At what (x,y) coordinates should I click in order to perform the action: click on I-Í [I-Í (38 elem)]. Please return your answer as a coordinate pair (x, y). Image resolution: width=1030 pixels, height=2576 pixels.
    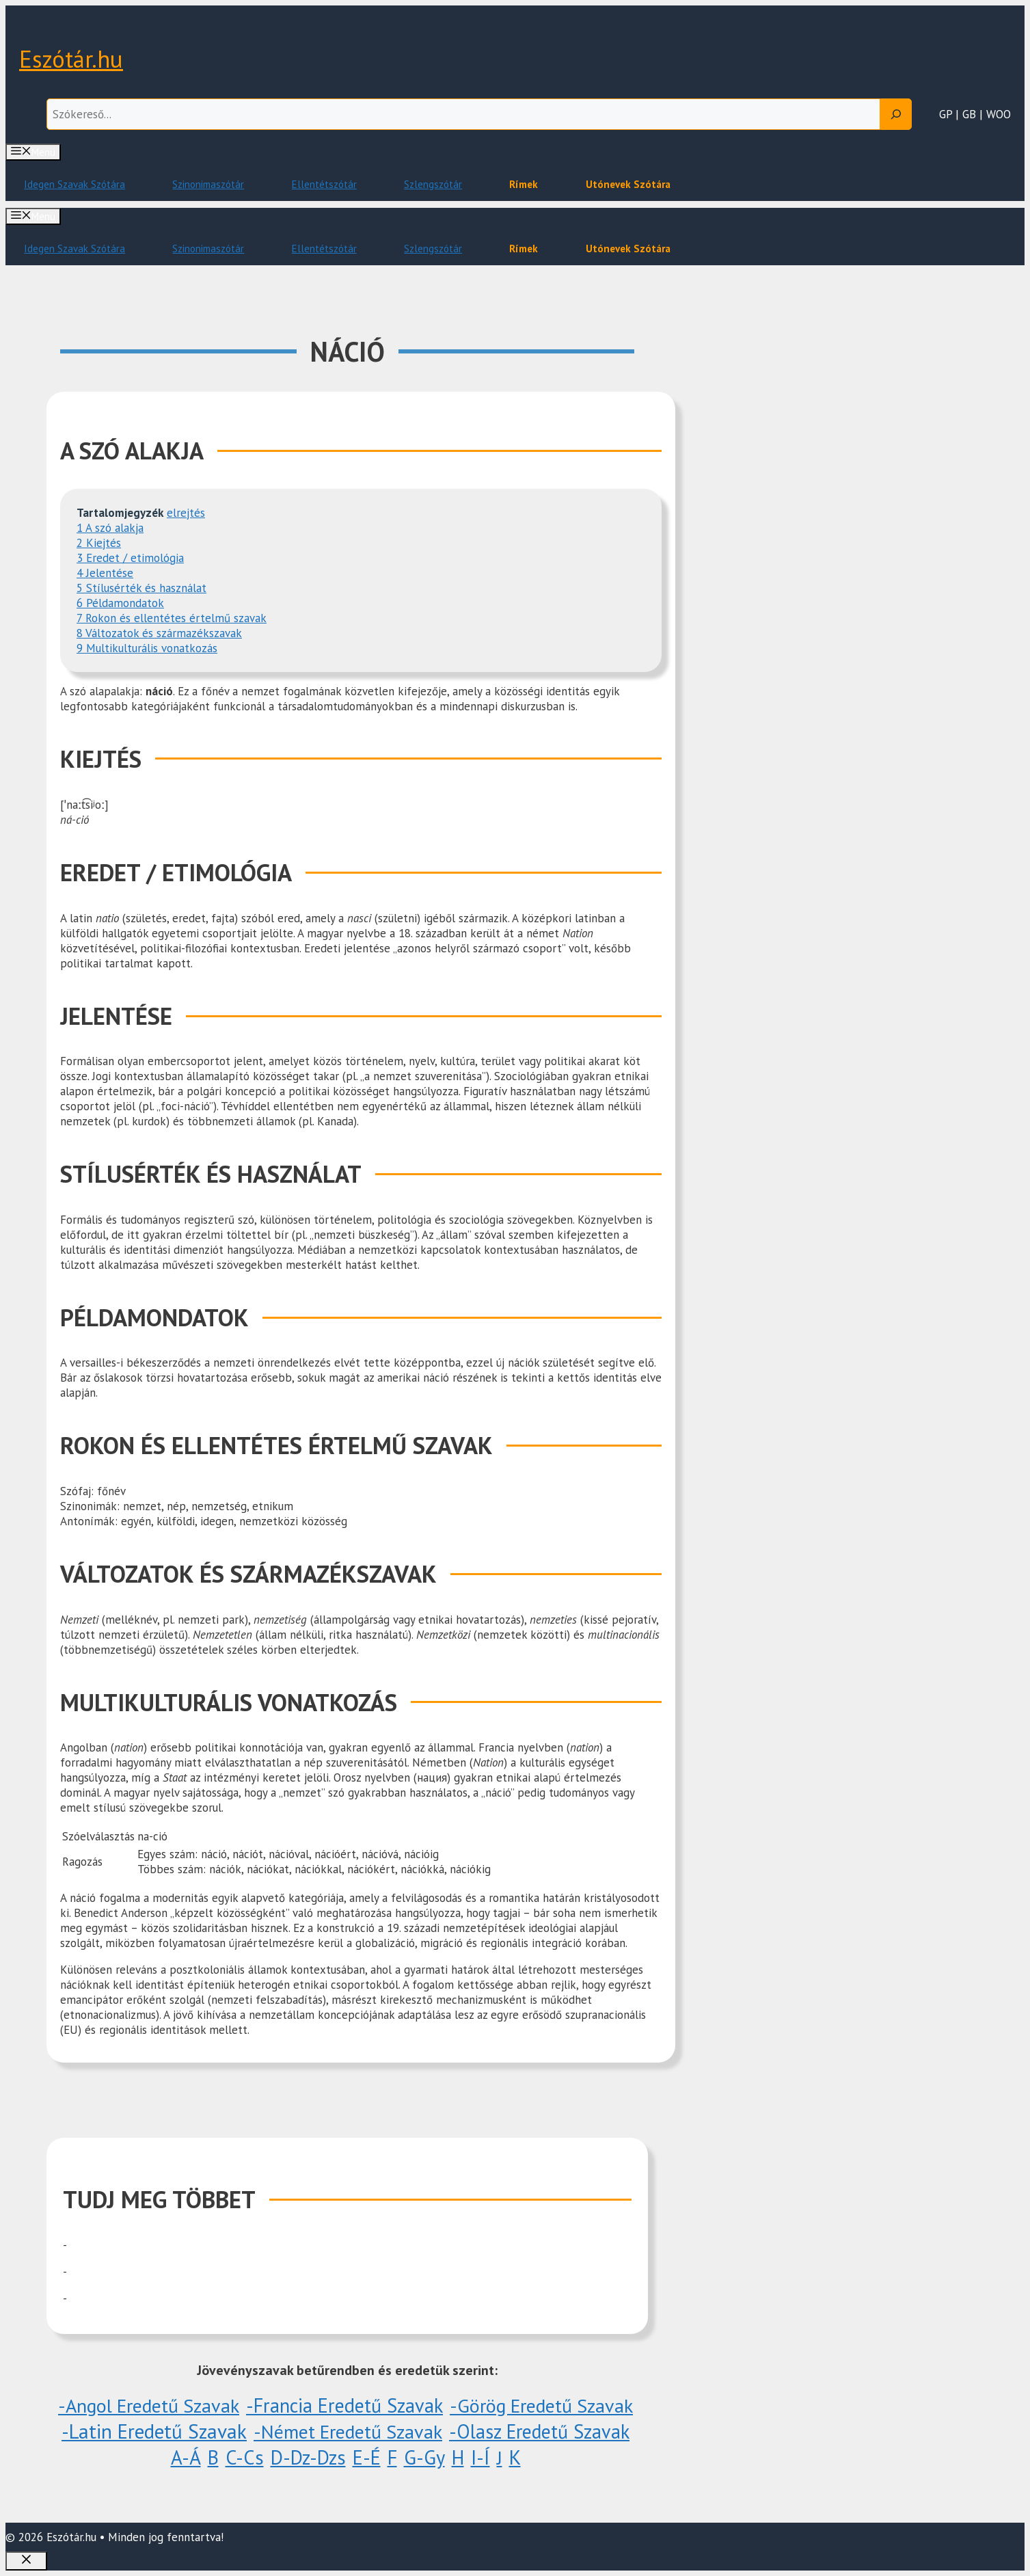
    Looking at the image, I should click on (480, 2457).